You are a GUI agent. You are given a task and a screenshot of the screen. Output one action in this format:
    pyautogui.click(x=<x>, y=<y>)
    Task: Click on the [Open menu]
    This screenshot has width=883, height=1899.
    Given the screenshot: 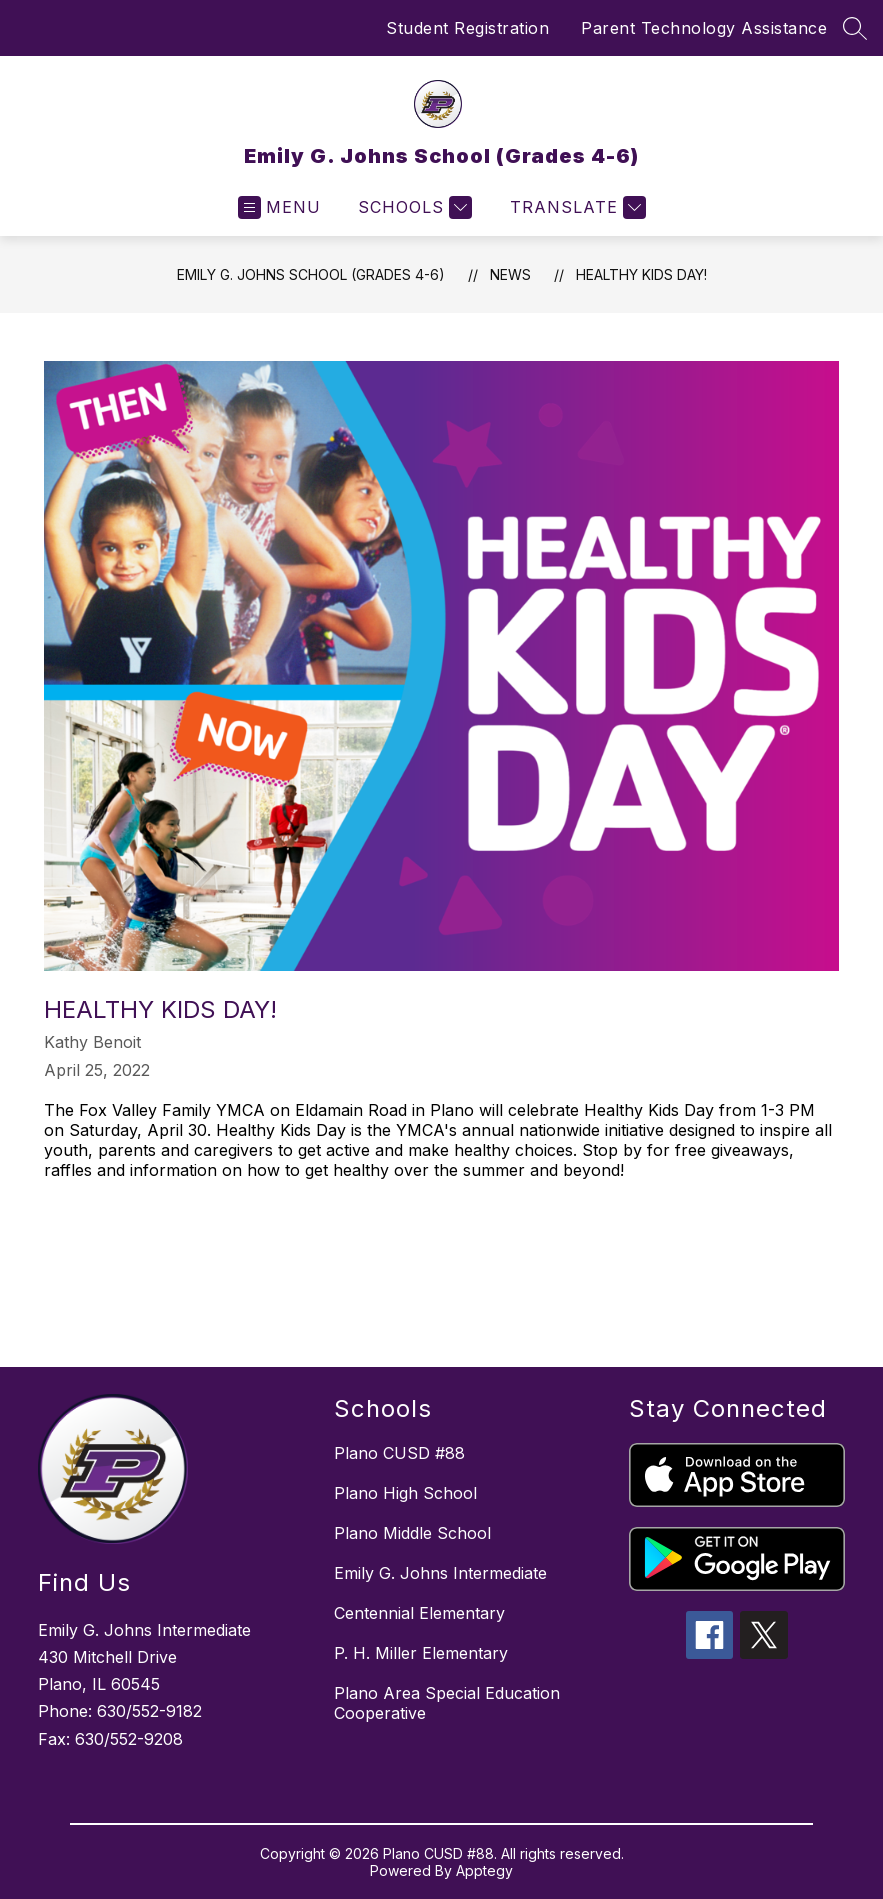 What is the action you would take?
    pyautogui.click(x=279, y=207)
    